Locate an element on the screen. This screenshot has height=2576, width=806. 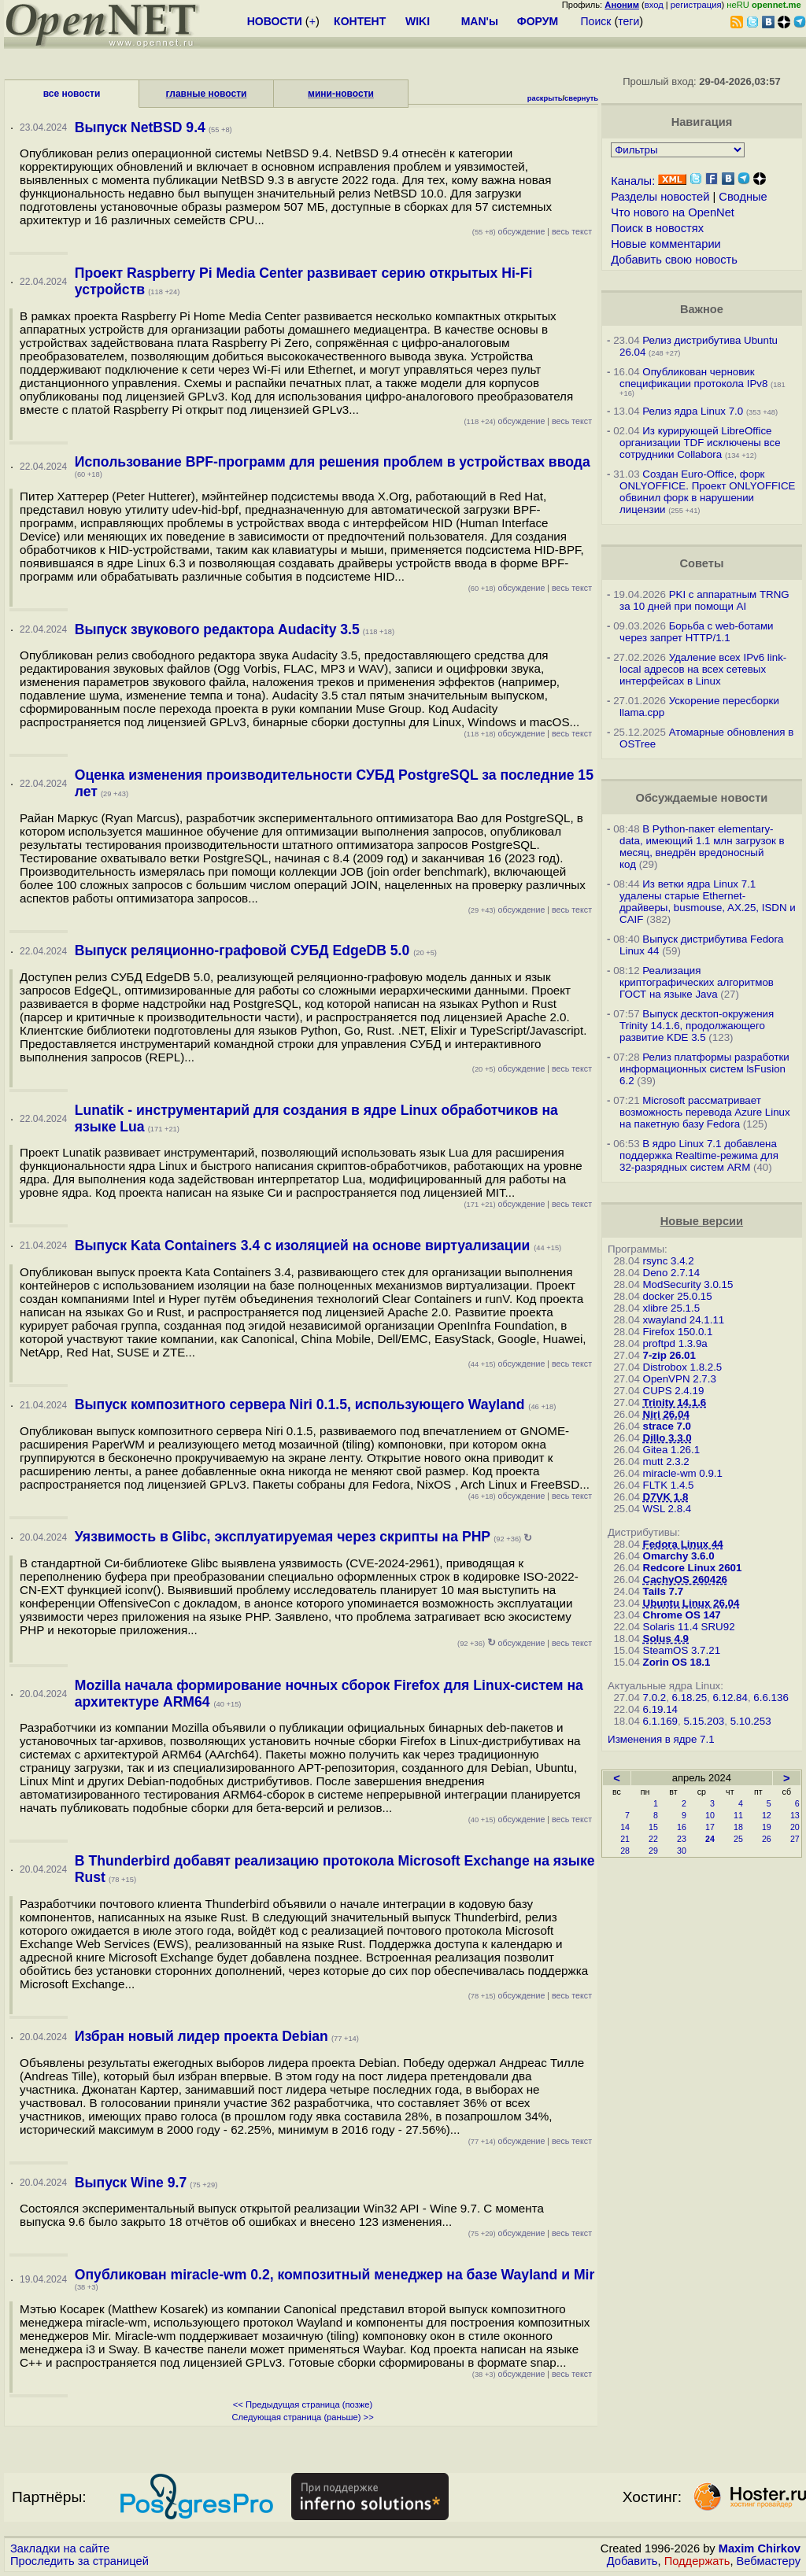
24 is located at coordinates (710, 1838).